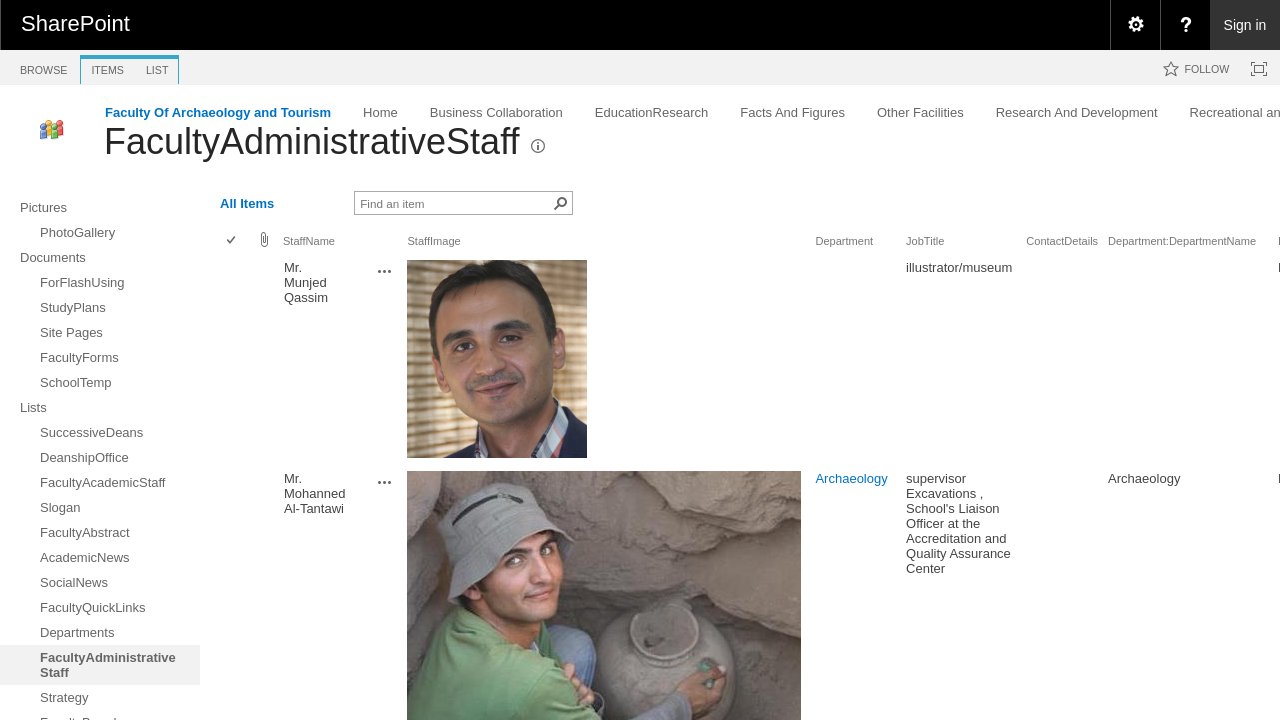 This screenshot has height=720, width=1280. Describe the element at coordinates (1182, 241) in the screenshot. I see `Department:DepartmentName` at that location.